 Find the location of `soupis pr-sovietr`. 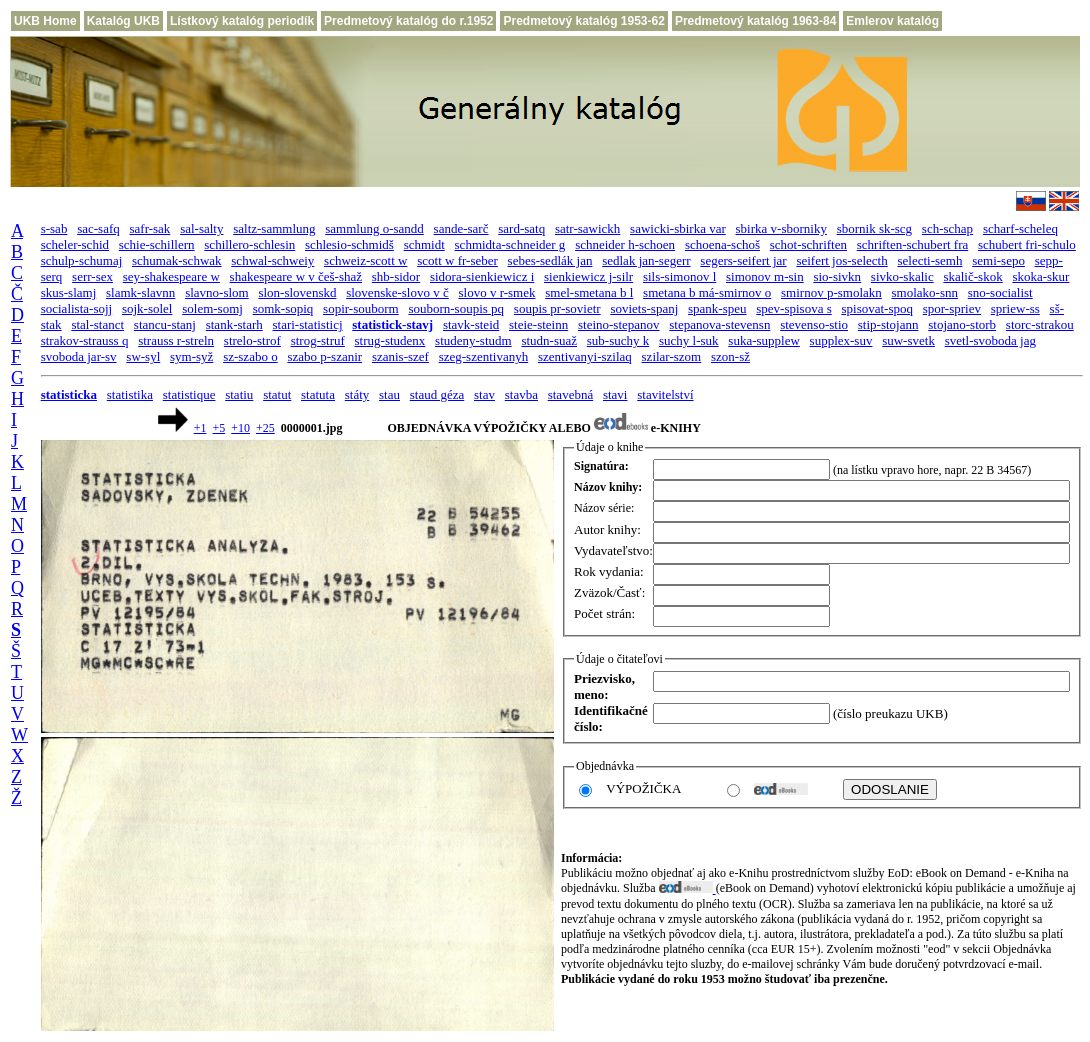

soupis pr-sovietr is located at coordinates (557, 308).